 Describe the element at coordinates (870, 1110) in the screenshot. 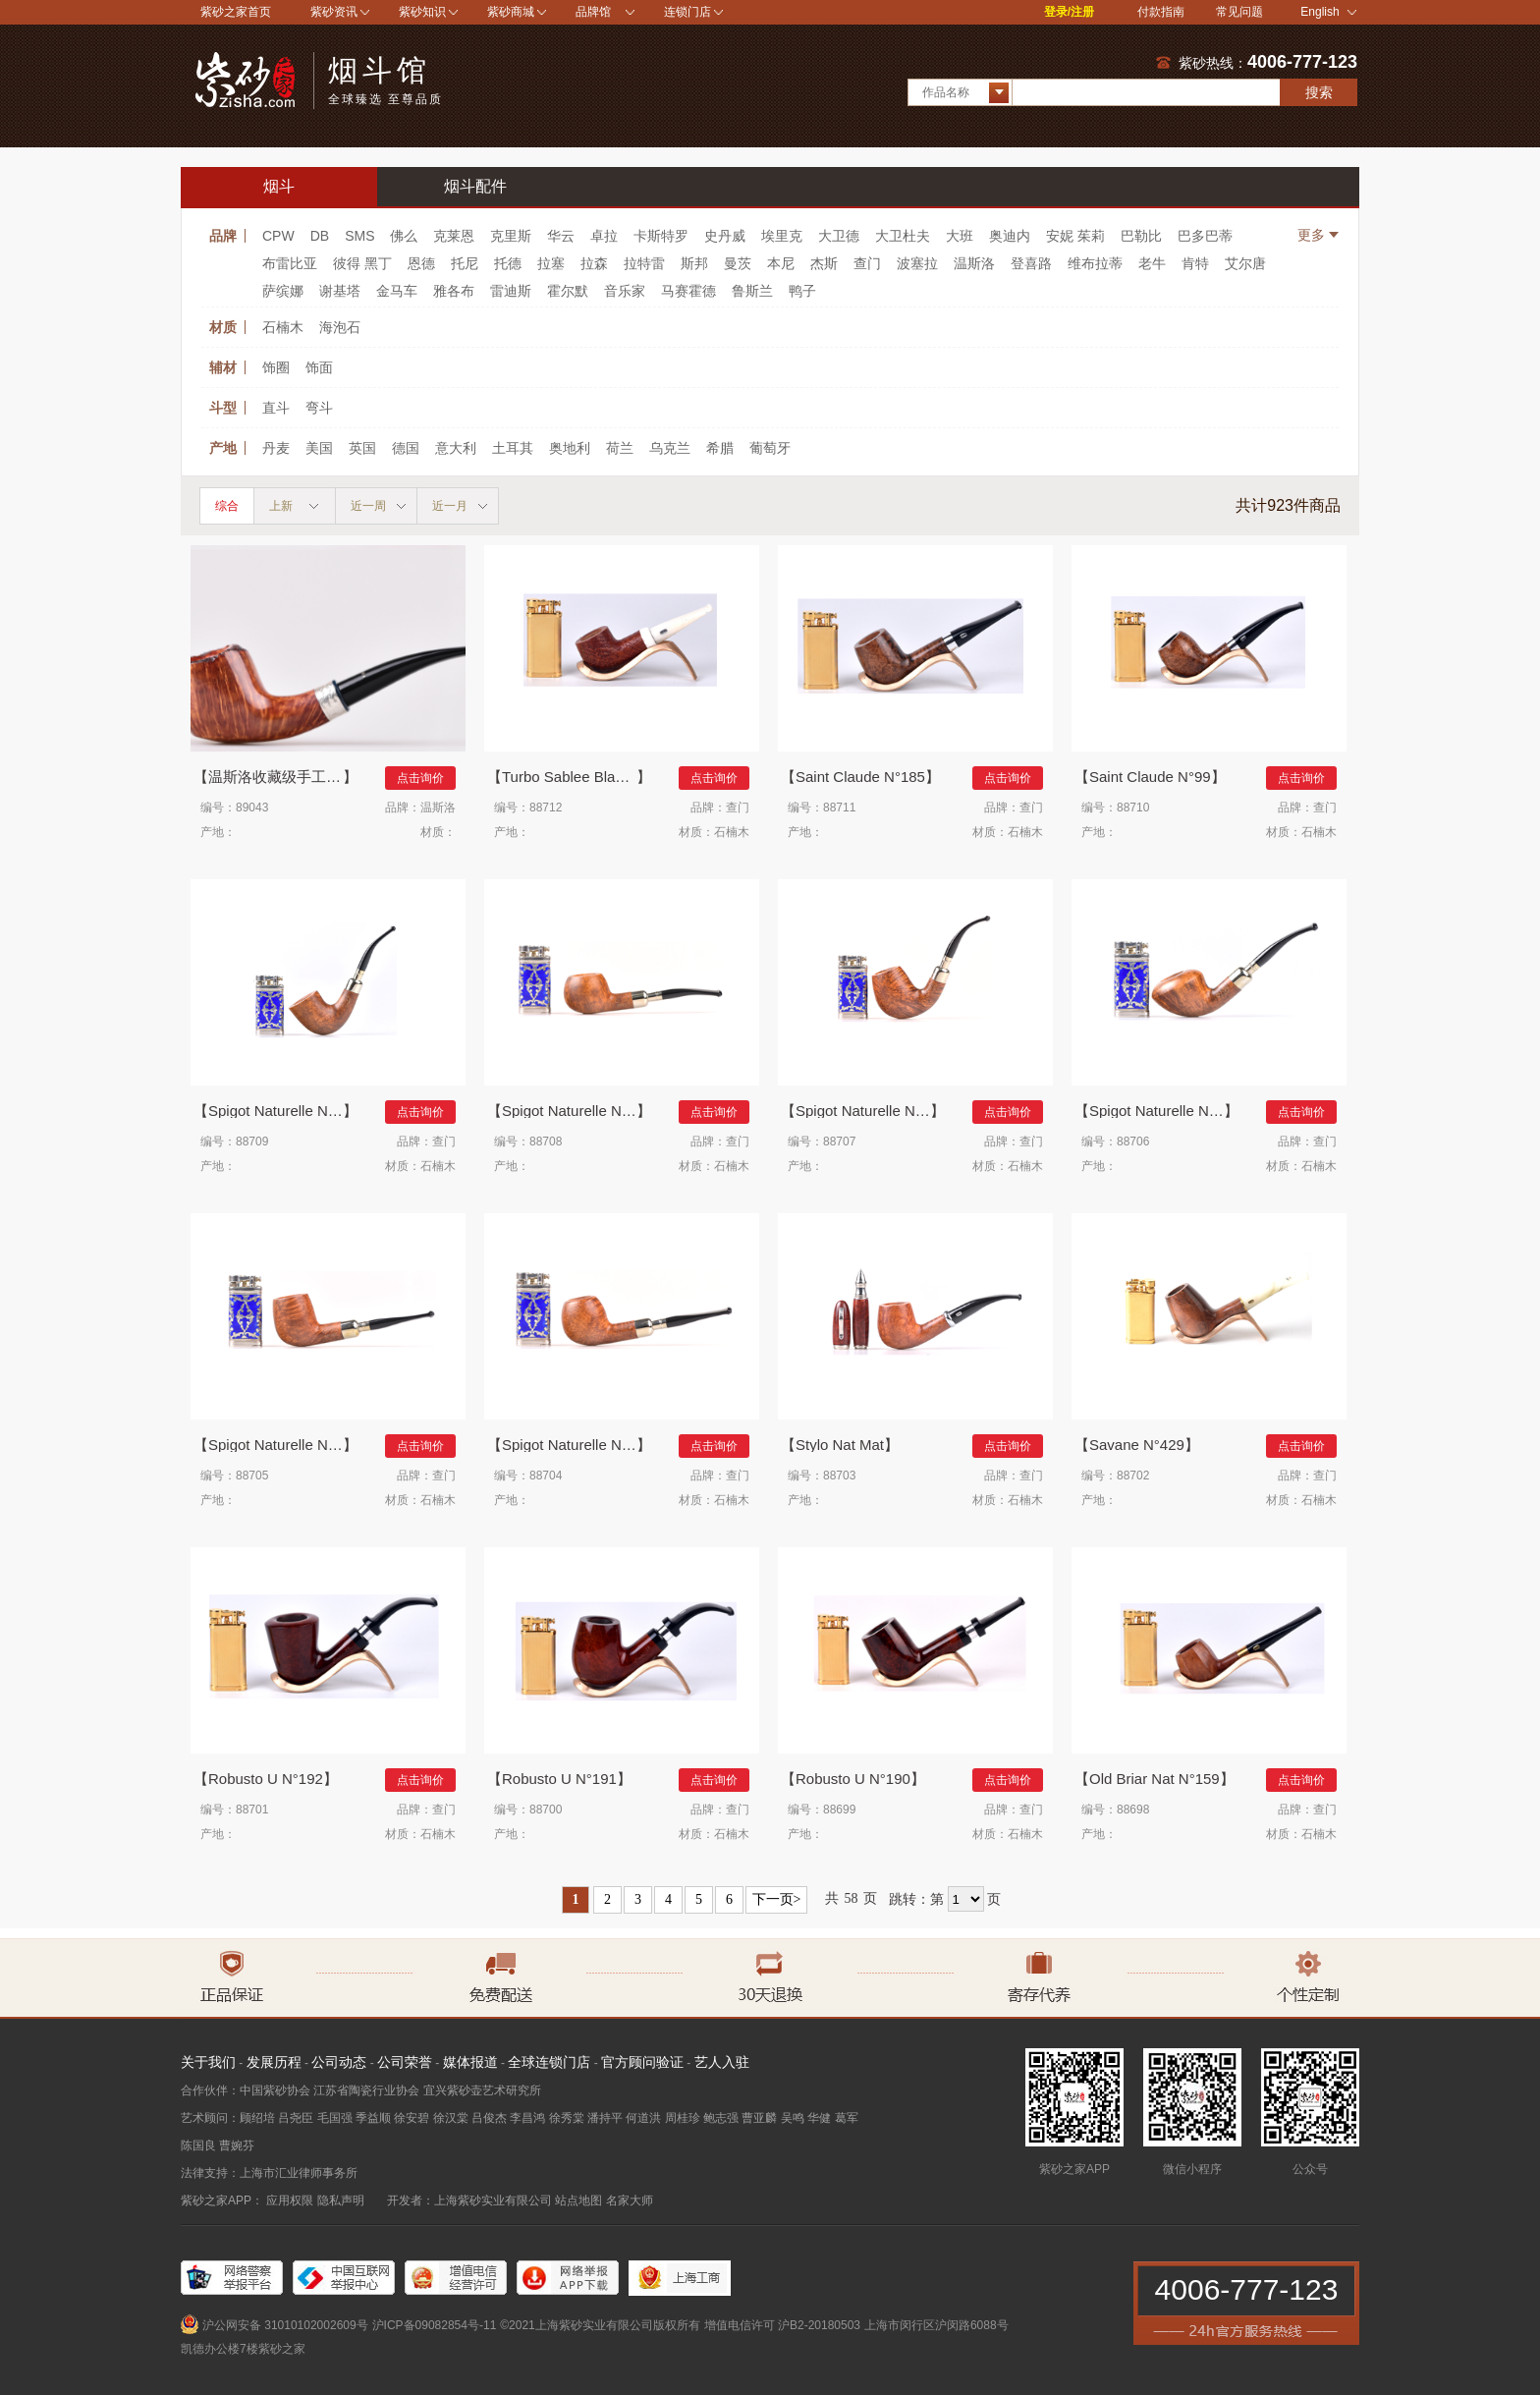

I see `Spigot Naturelle N°851` at that location.